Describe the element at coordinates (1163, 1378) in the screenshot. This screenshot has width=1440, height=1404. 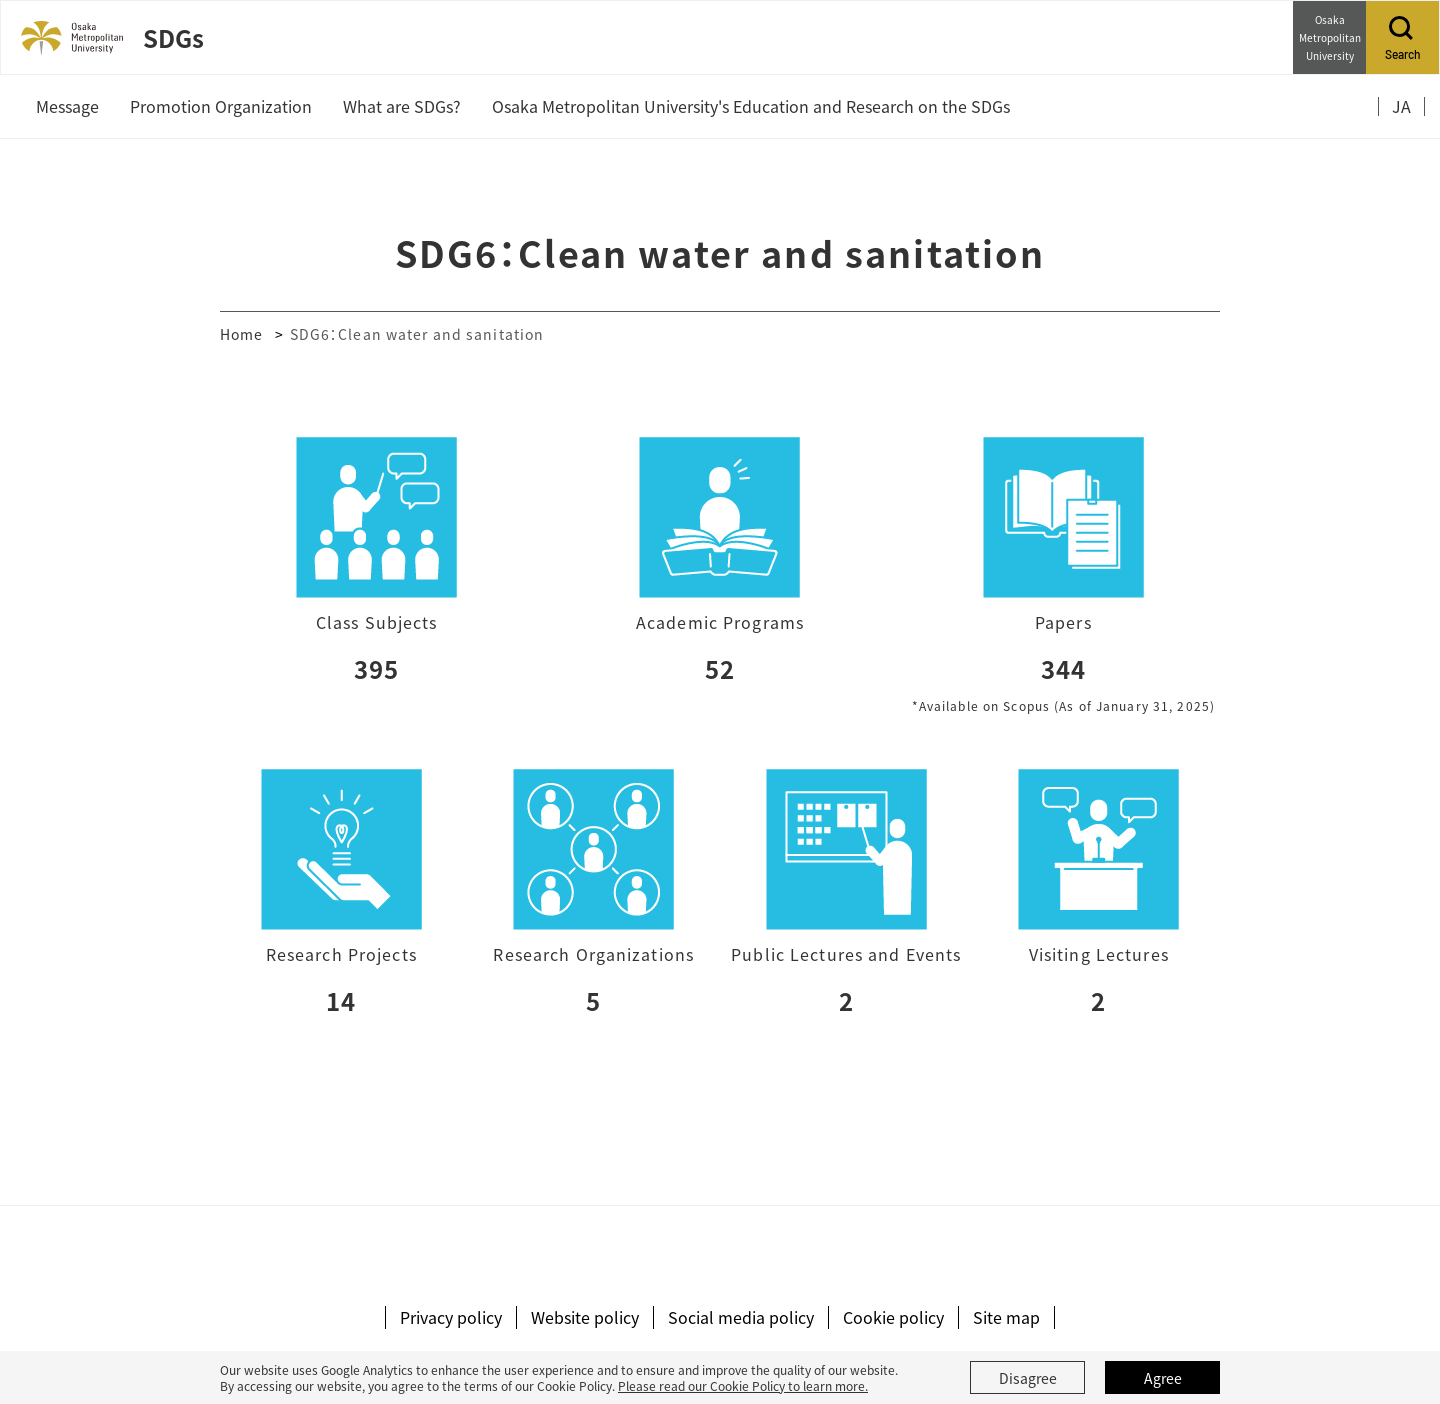
I see `Agree` at that location.